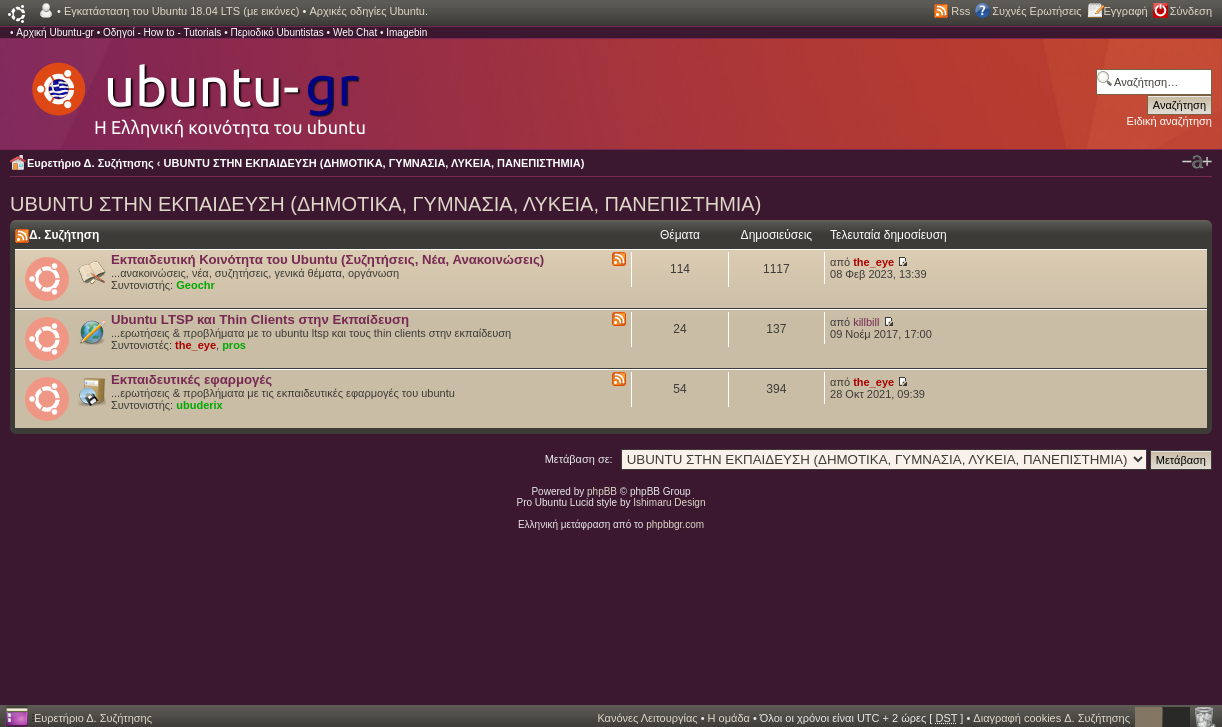 This screenshot has width=1222, height=727. What do you see at coordinates (1051, 718) in the screenshot?
I see `Διαγραφή cookies Δ. Συζήτησης` at bounding box center [1051, 718].